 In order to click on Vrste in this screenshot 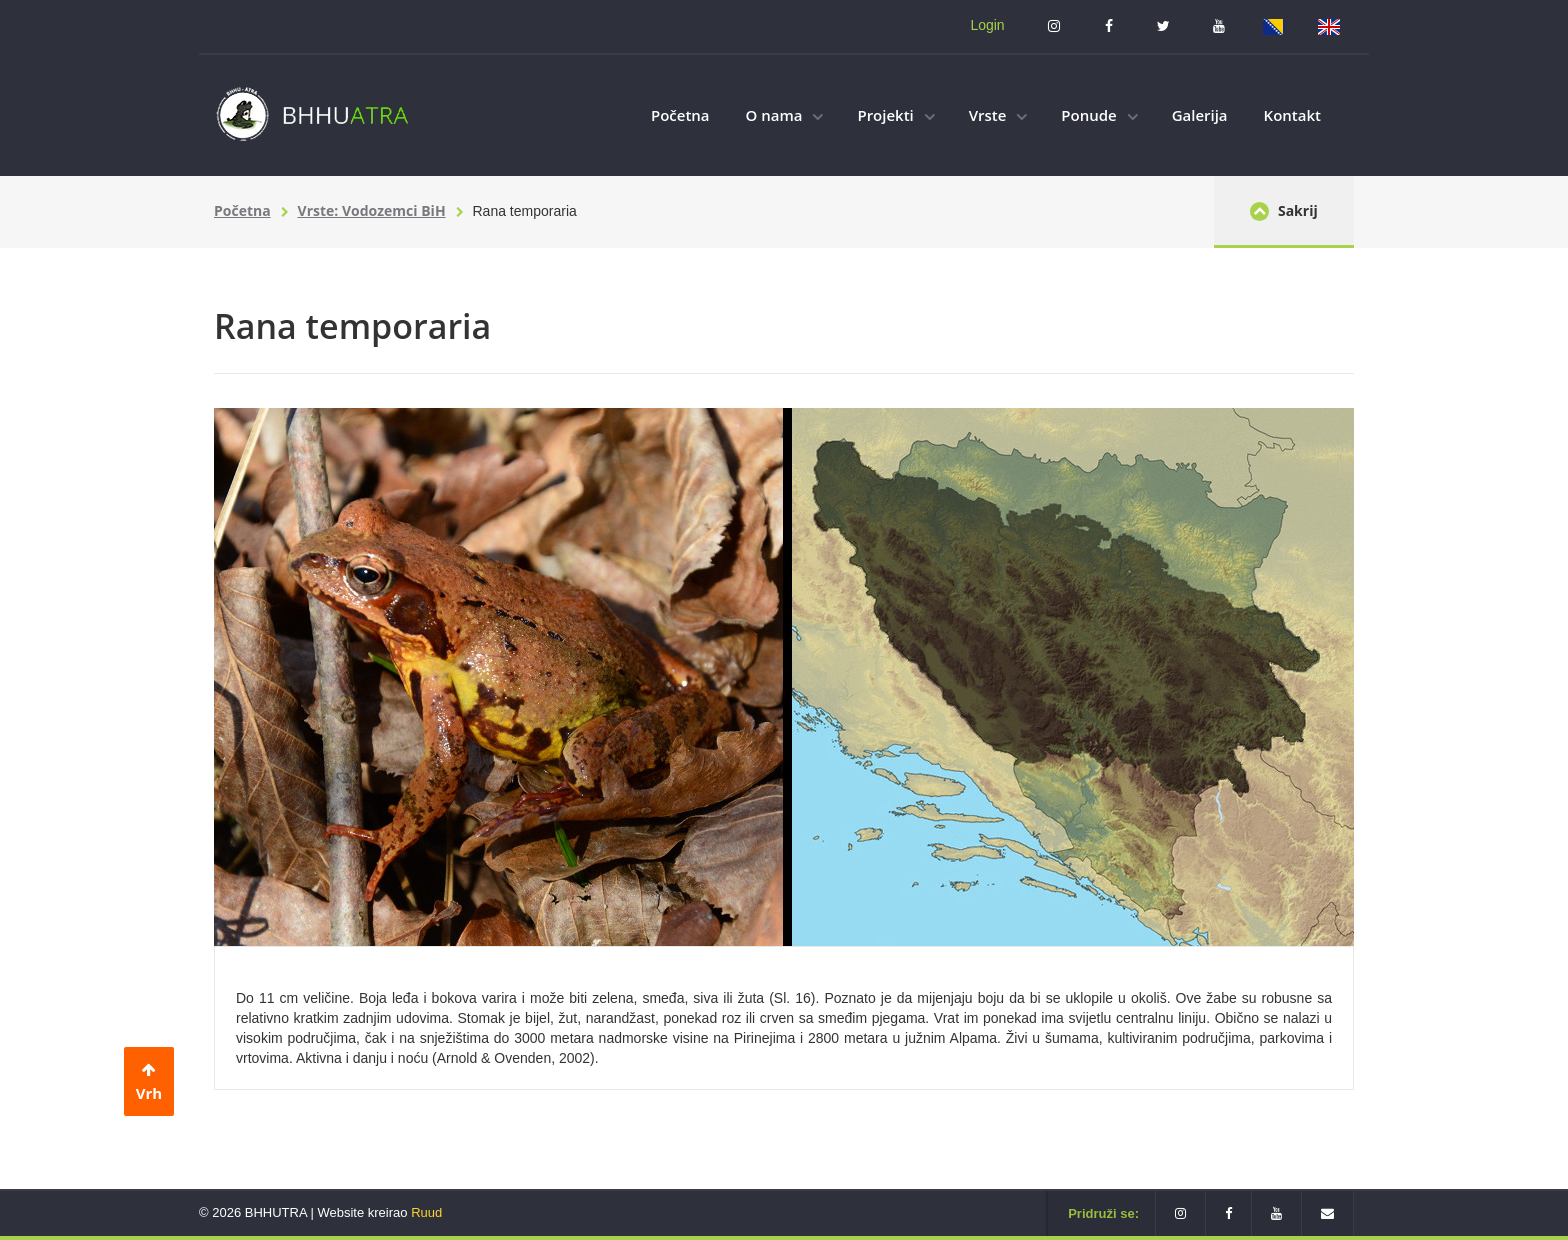, I will do `click(998, 115)`.